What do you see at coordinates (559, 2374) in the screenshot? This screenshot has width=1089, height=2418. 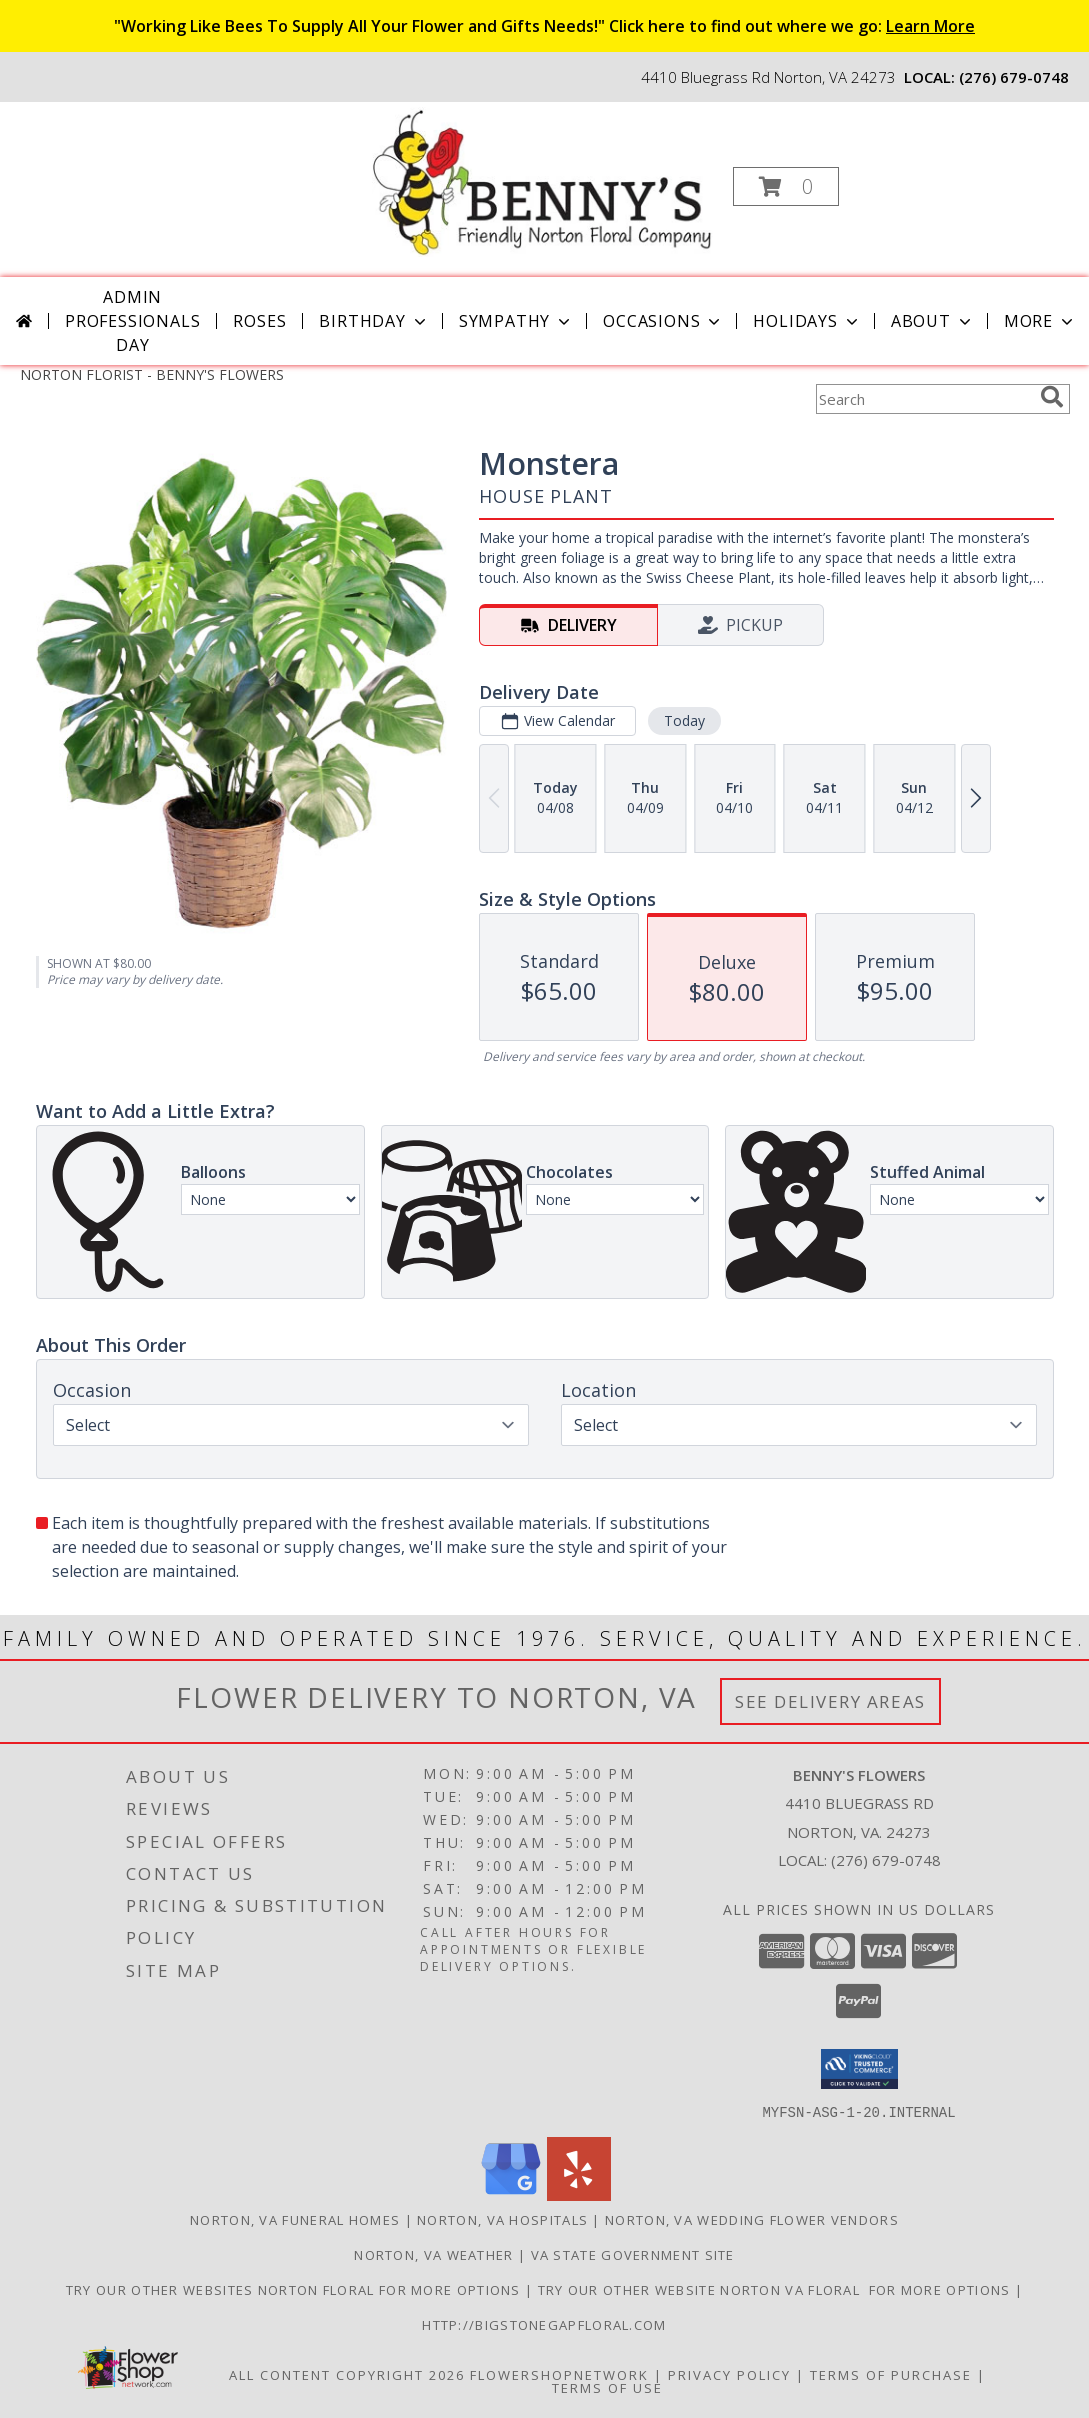 I see `FlowerShopNetwork [Flower shop network opens in new window]` at bounding box center [559, 2374].